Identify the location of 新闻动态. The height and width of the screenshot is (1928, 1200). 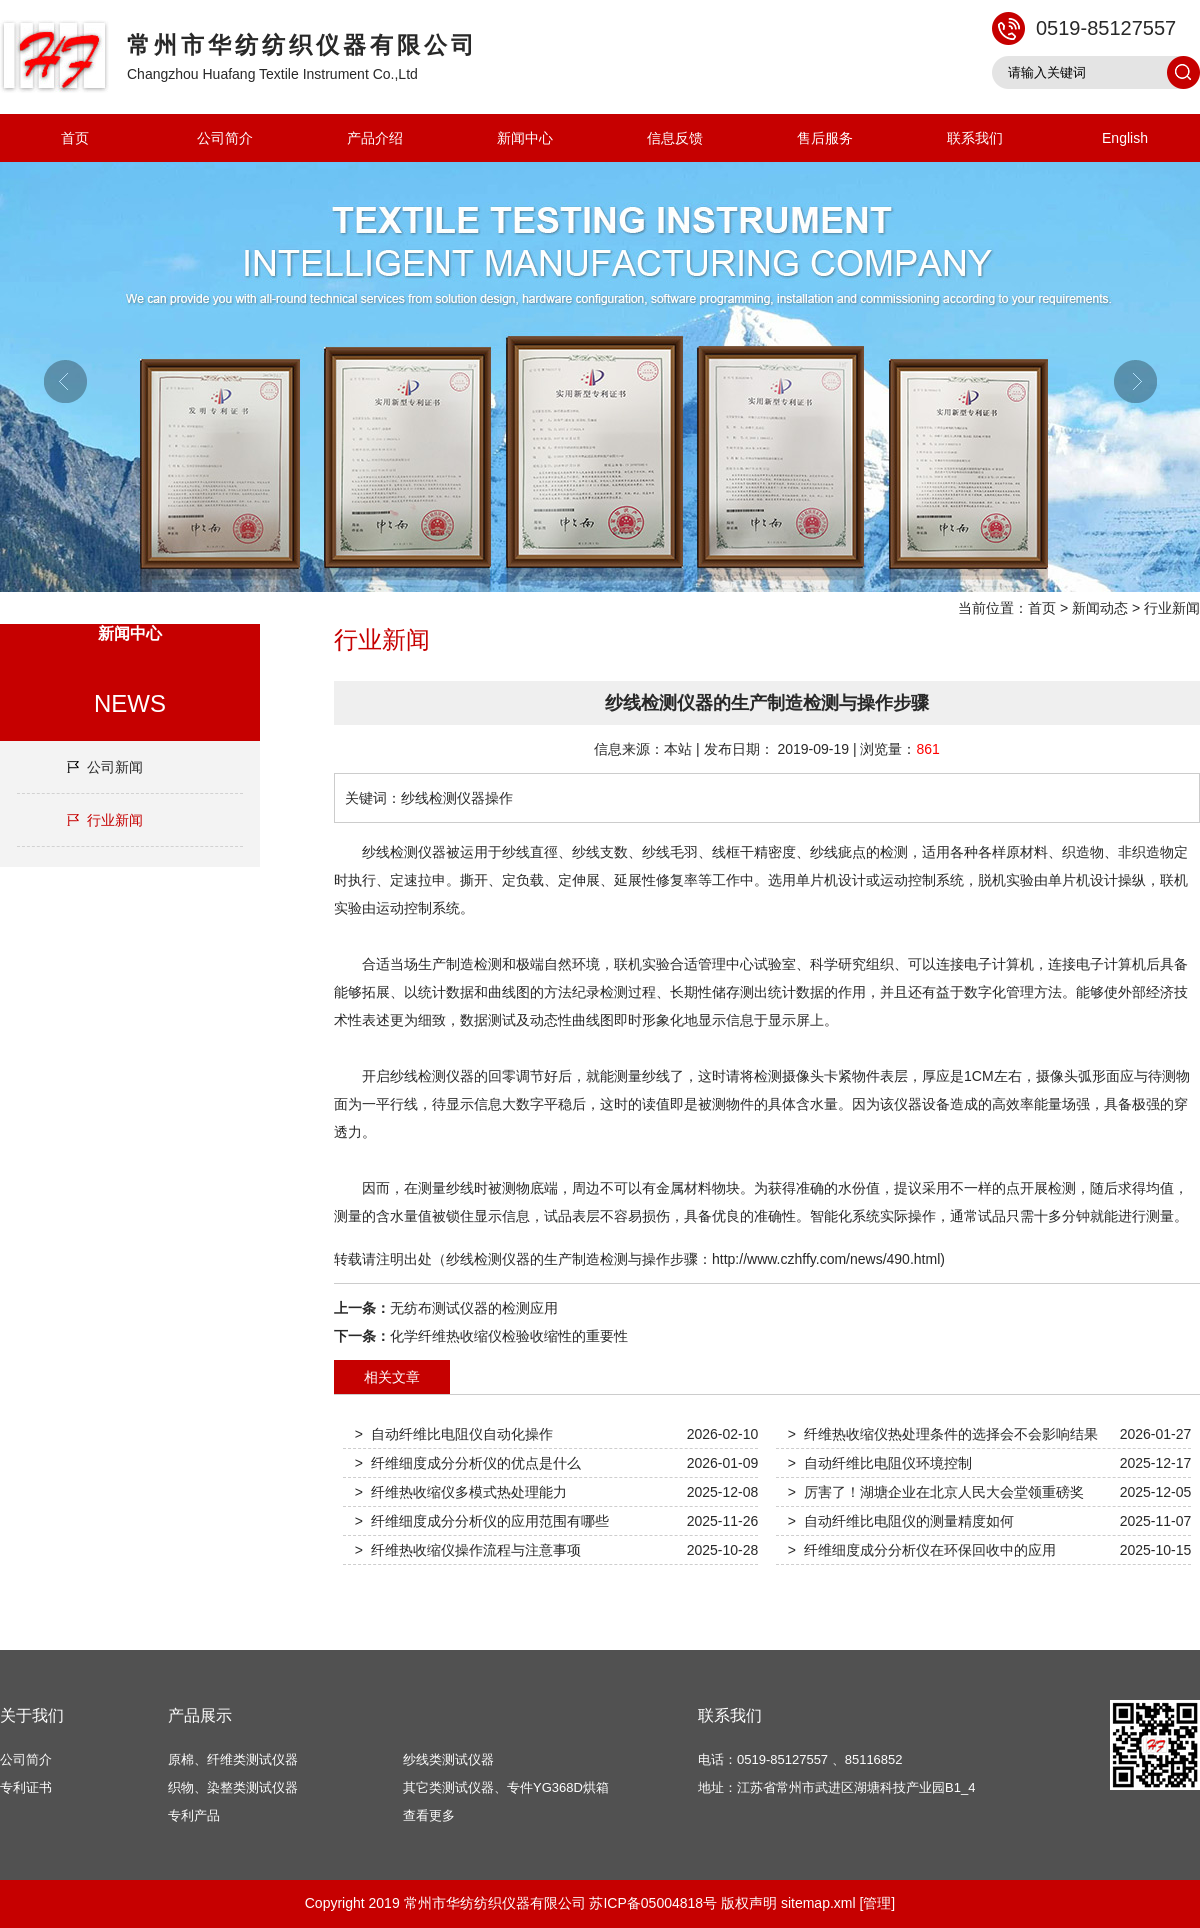
(1100, 608).